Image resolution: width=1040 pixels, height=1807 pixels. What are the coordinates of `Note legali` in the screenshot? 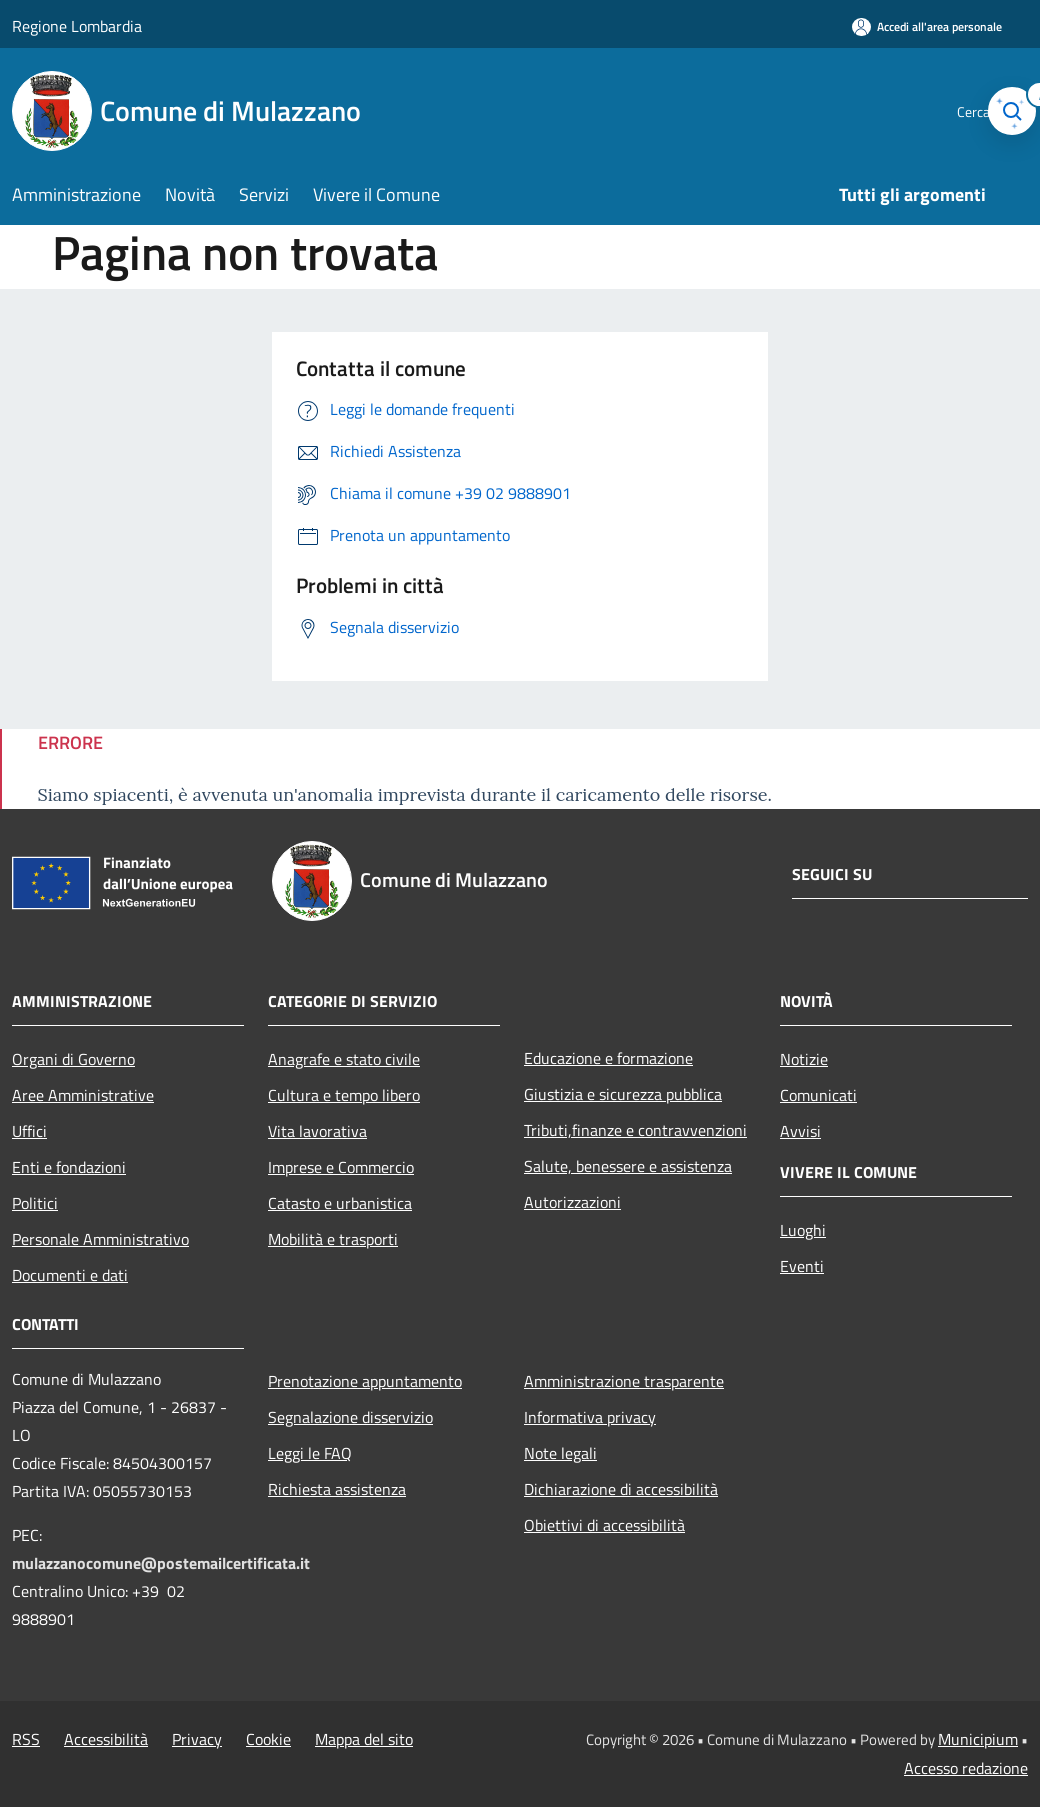 It's located at (560, 1453).